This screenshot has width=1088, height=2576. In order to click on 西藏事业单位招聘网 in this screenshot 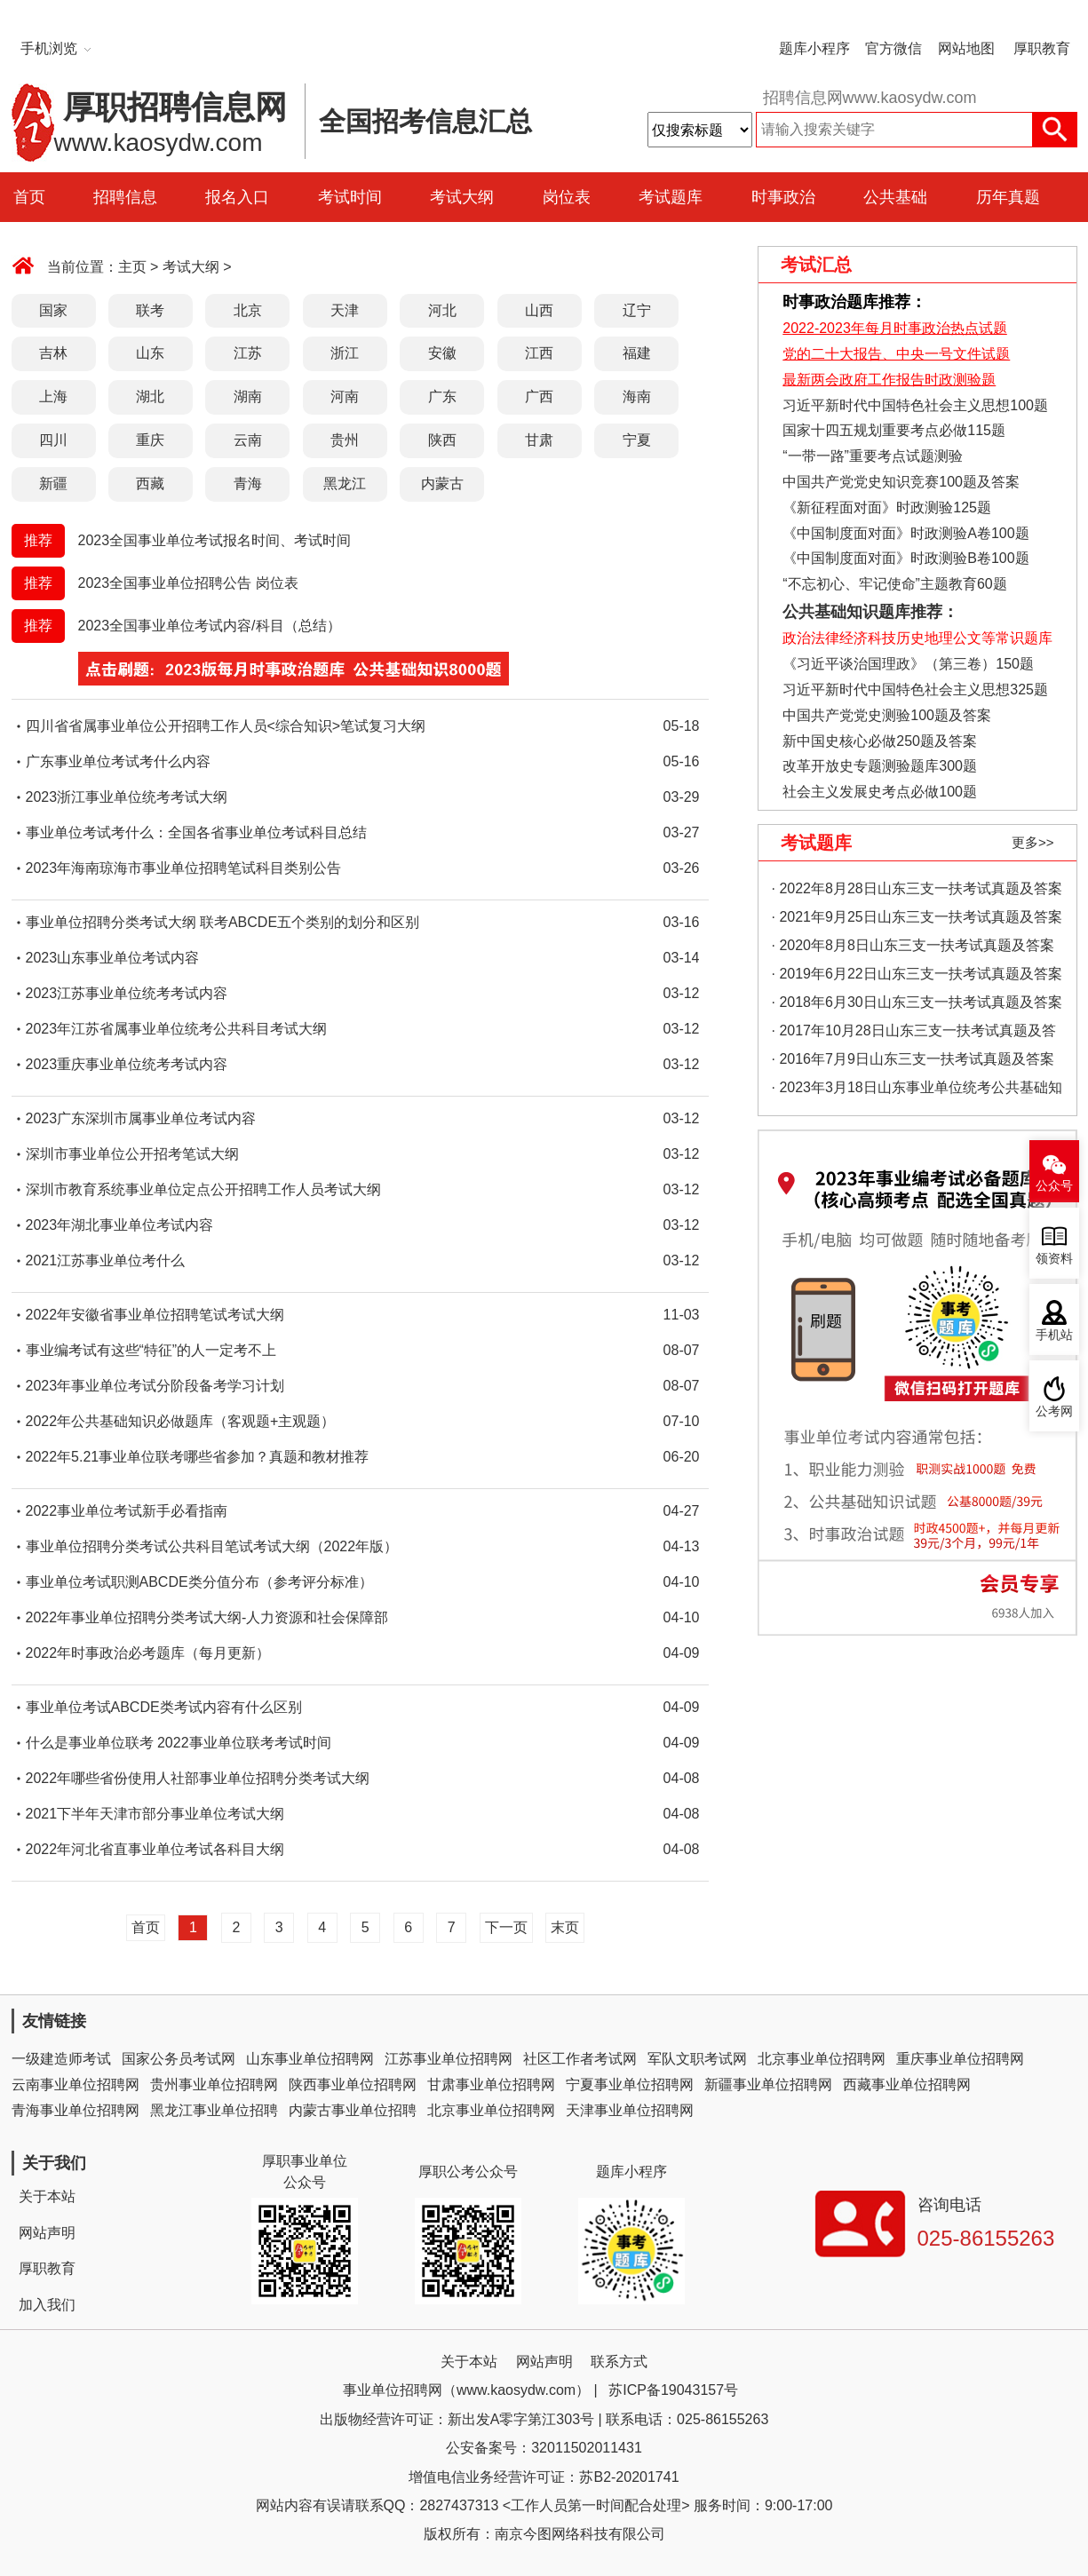, I will do `click(907, 2084)`.